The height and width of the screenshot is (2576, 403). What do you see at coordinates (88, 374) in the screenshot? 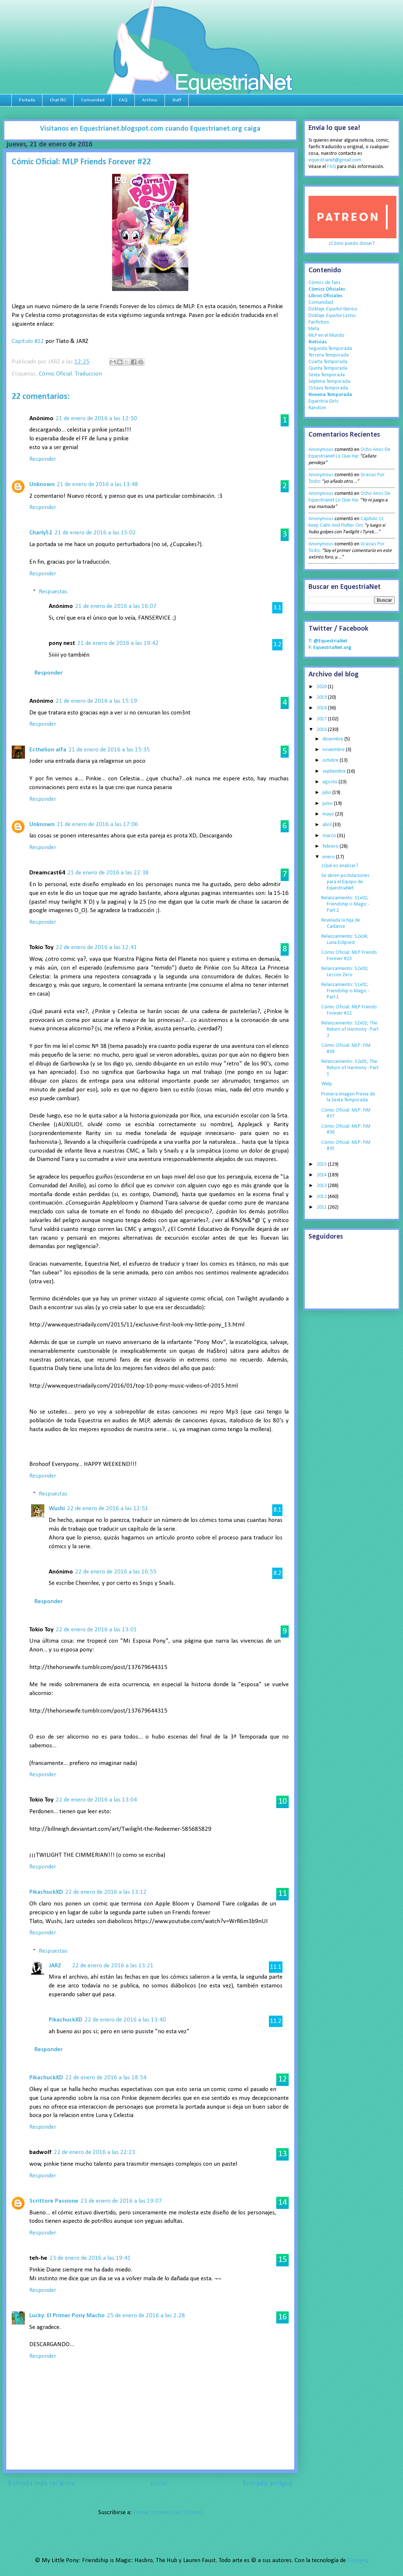
I see `Traduccion` at bounding box center [88, 374].